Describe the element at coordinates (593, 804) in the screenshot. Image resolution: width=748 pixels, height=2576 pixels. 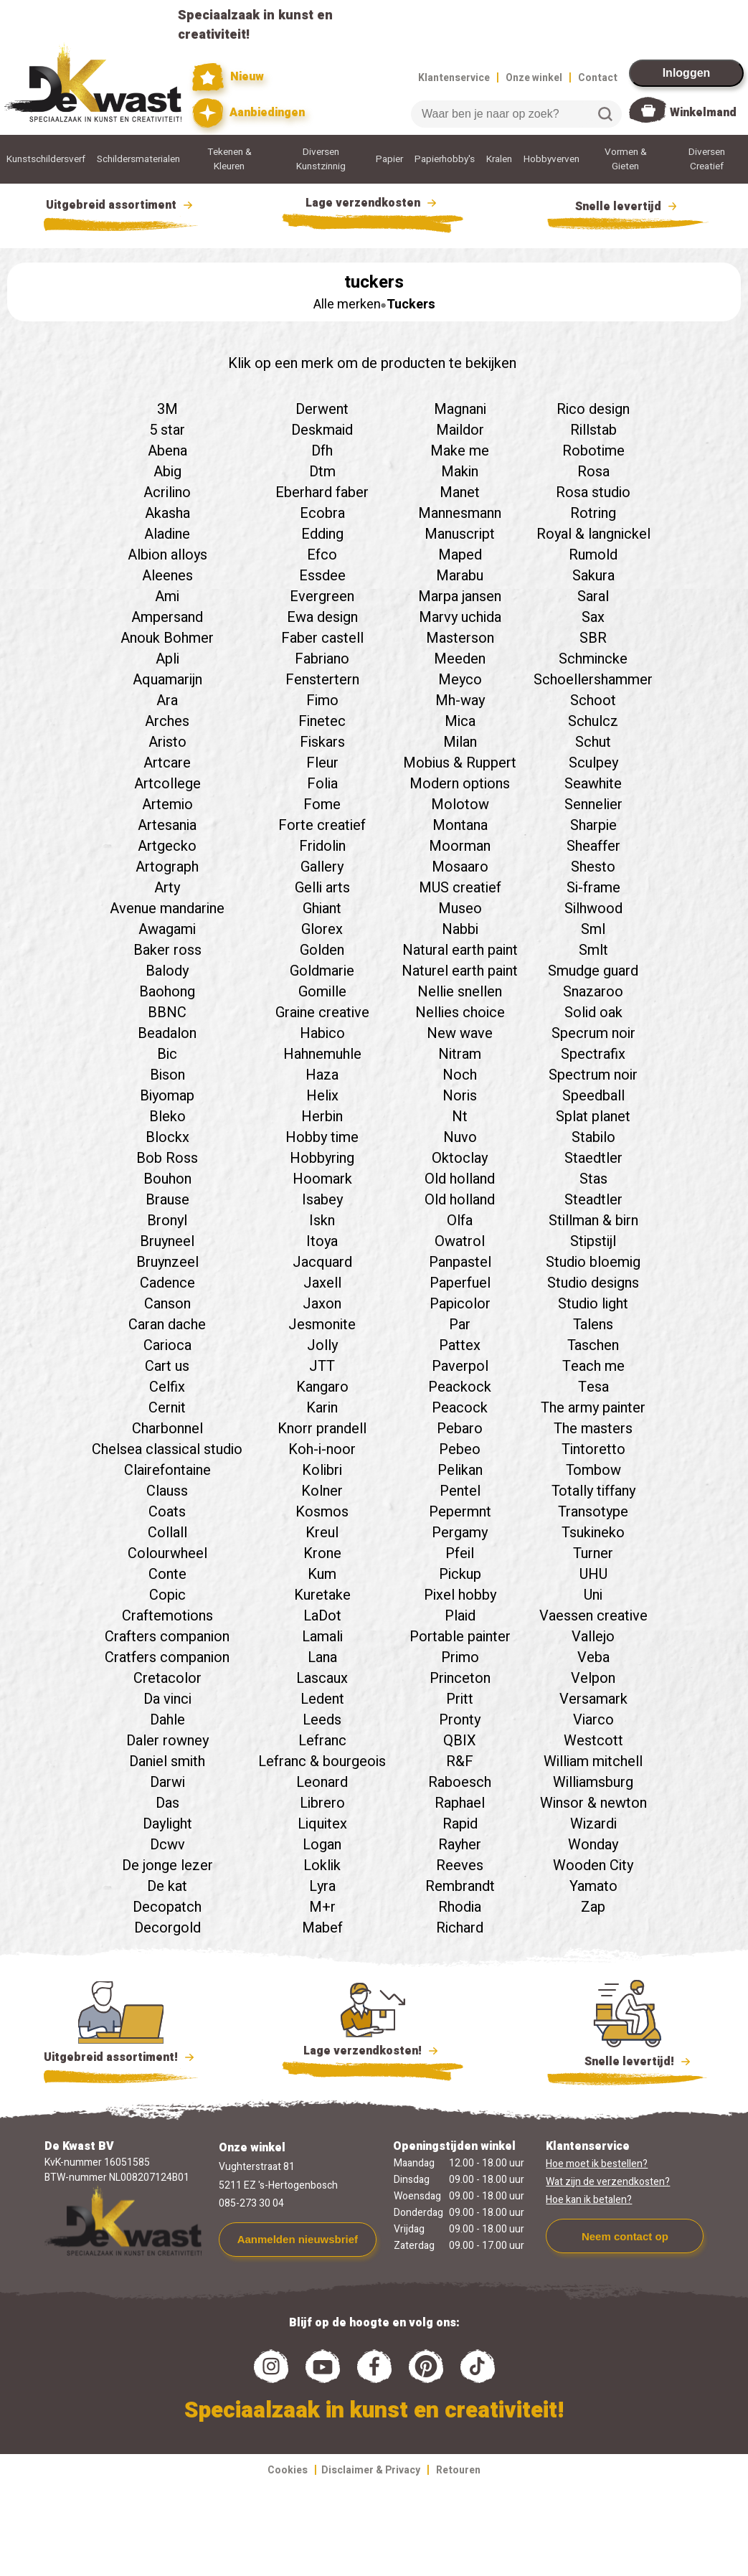
I see `Sennelier` at that location.